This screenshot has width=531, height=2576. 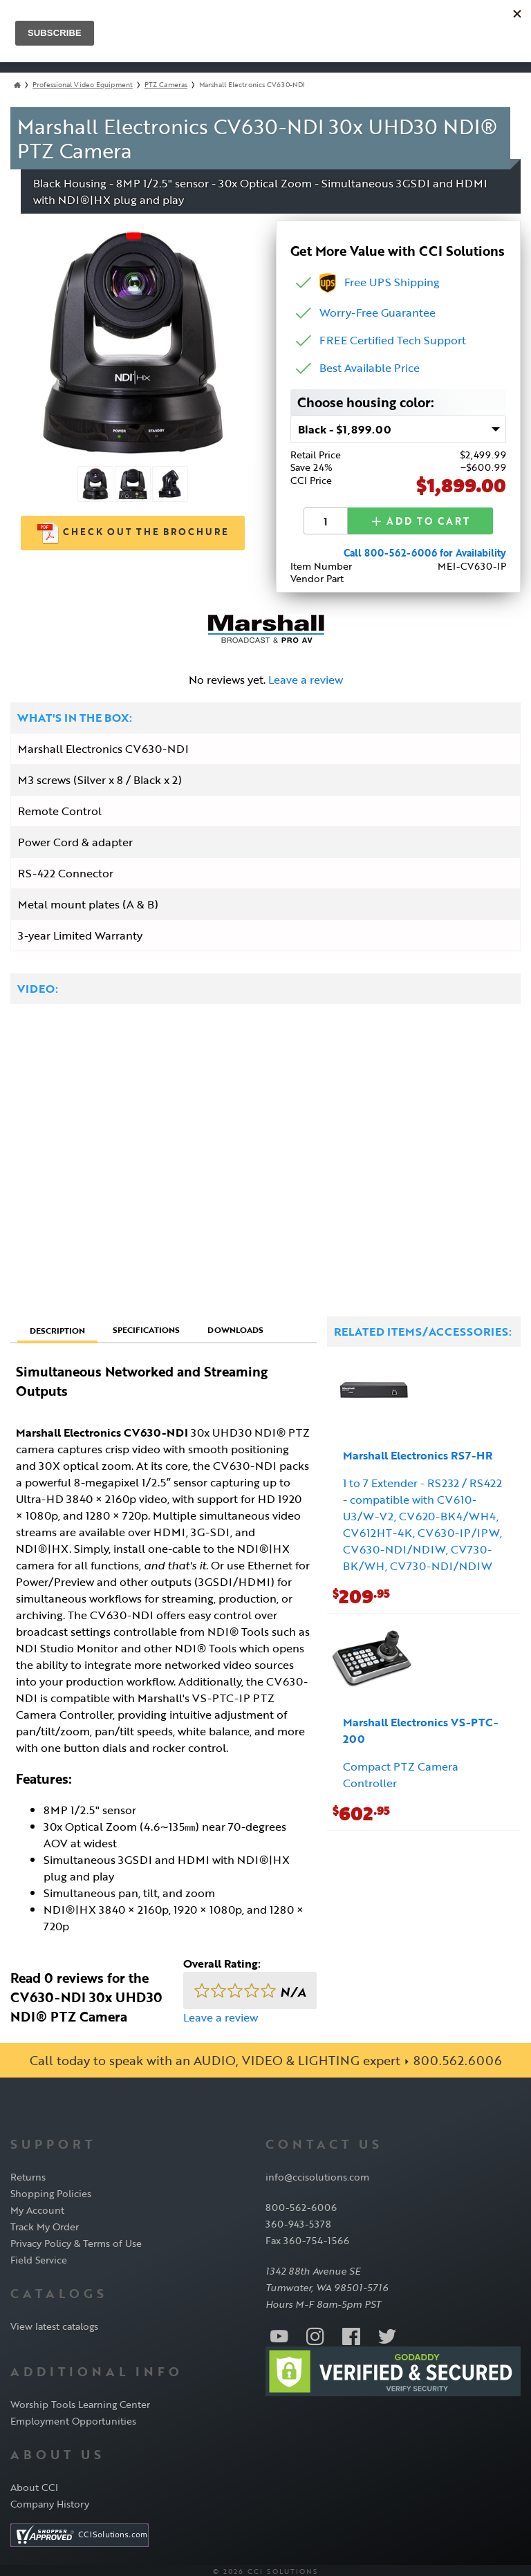 I want to click on FREE Certified Tech Support, so click(x=392, y=340).